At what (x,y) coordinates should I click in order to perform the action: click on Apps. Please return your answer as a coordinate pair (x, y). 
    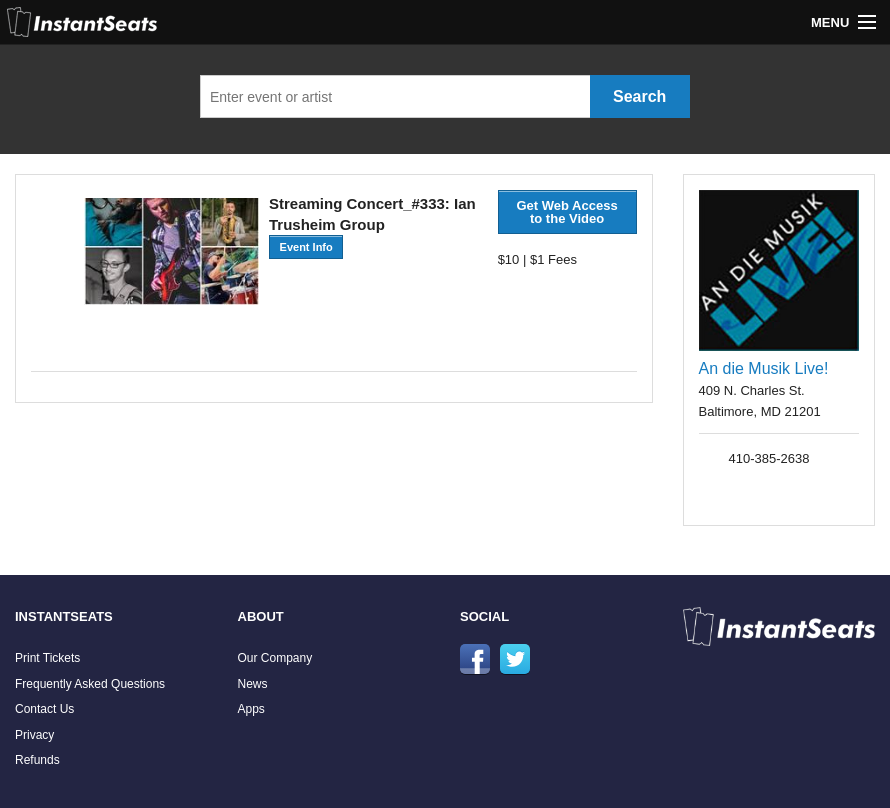
    Looking at the image, I should click on (251, 709).